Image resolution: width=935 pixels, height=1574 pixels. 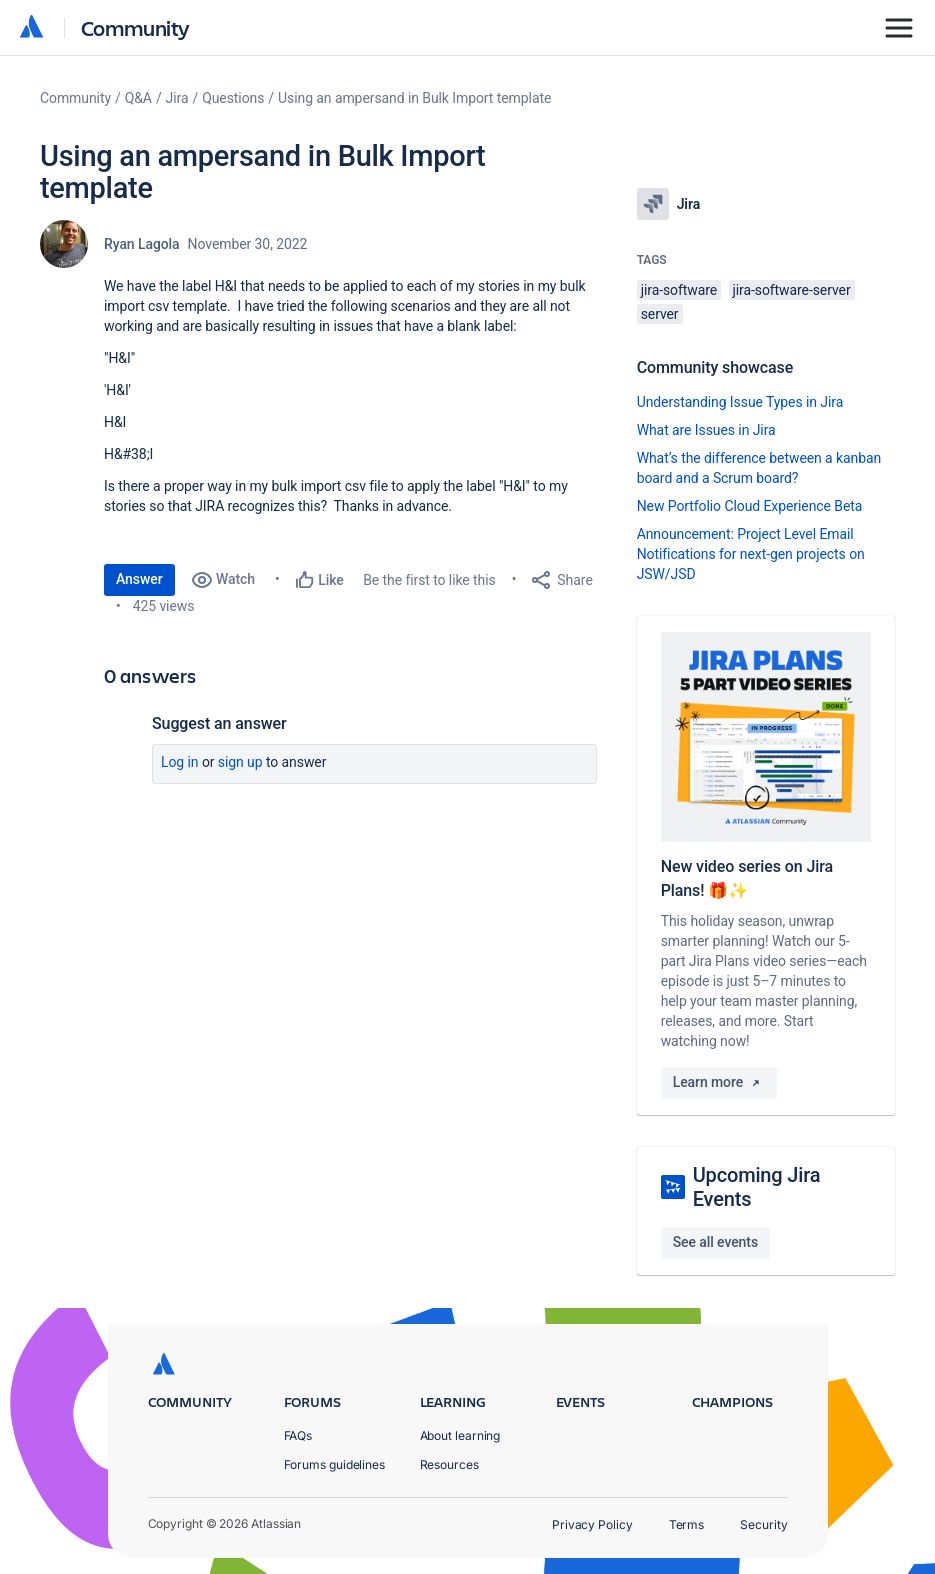 What do you see at coordinates (142, 244) in the screenshot?
I see `Ryan Lagola` at bounding box center [142, 244].